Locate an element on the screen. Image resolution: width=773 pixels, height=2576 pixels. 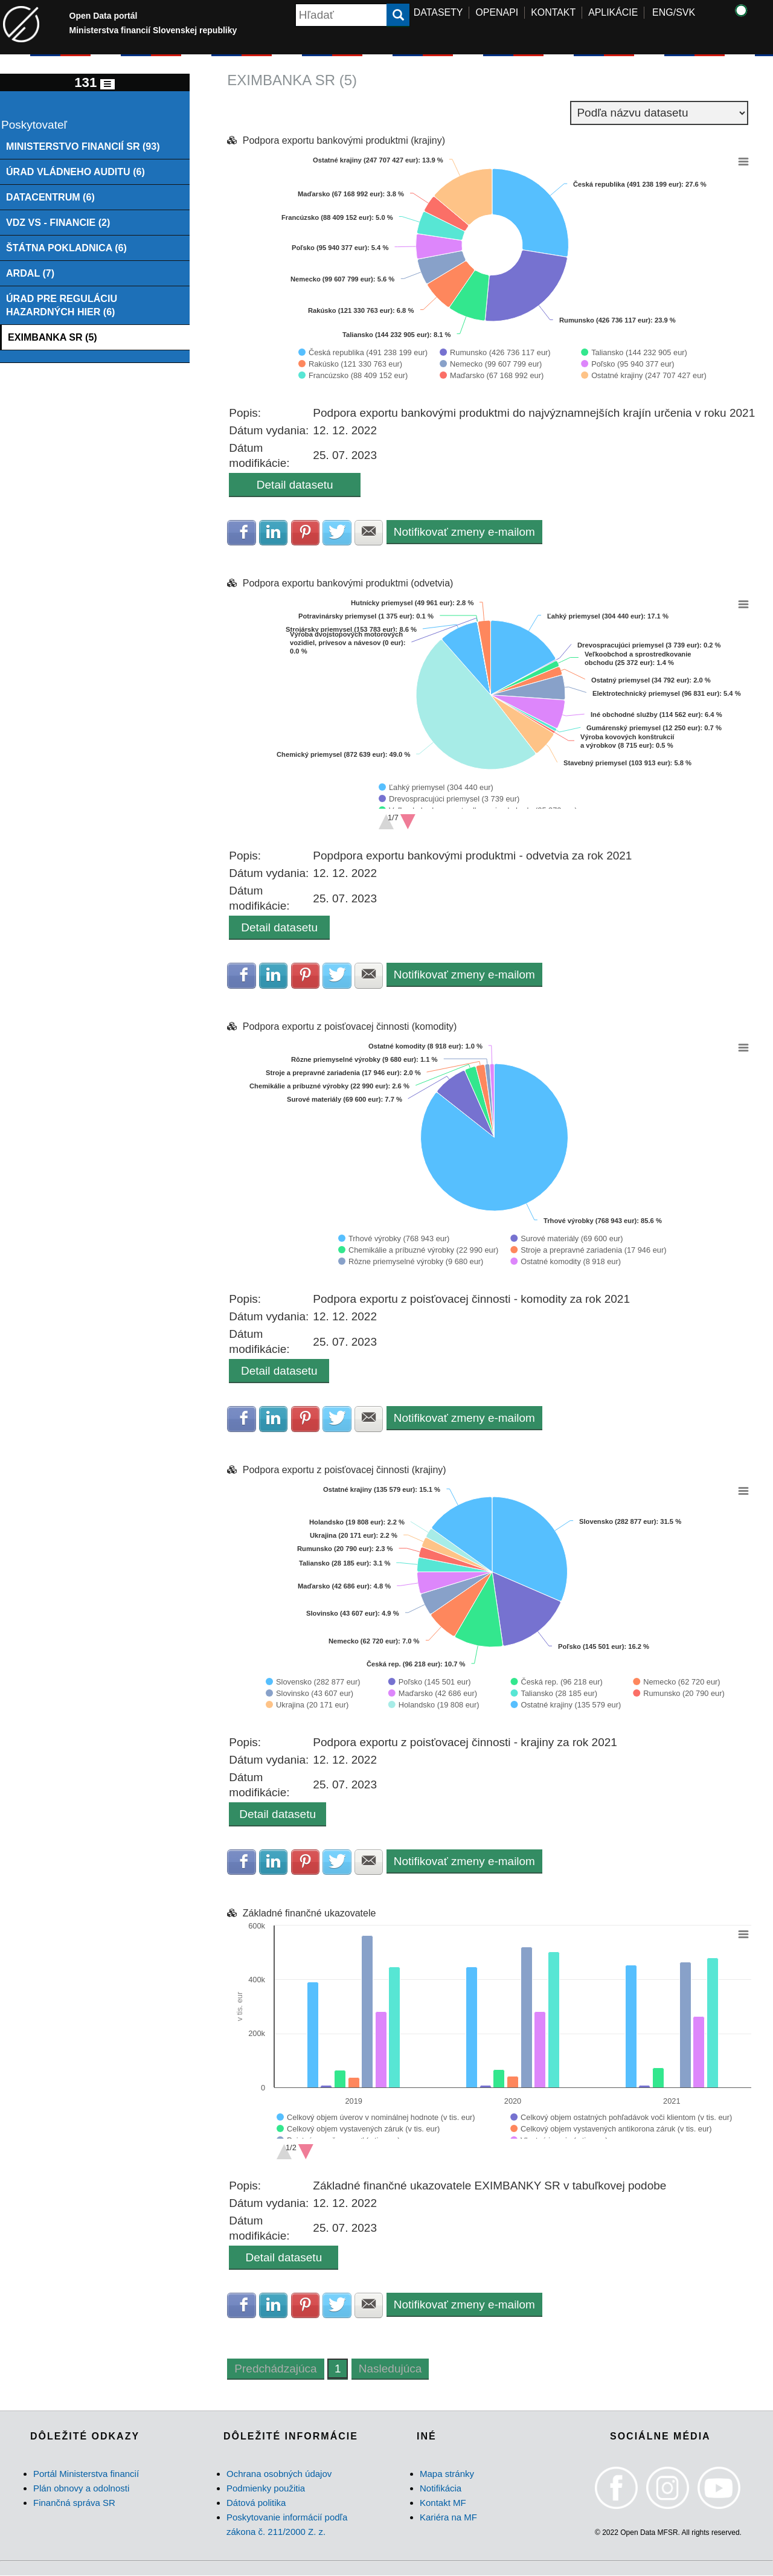
ÚRAD VLÁDNEHO AUDITU (6) is located at coordinates (76, 171).